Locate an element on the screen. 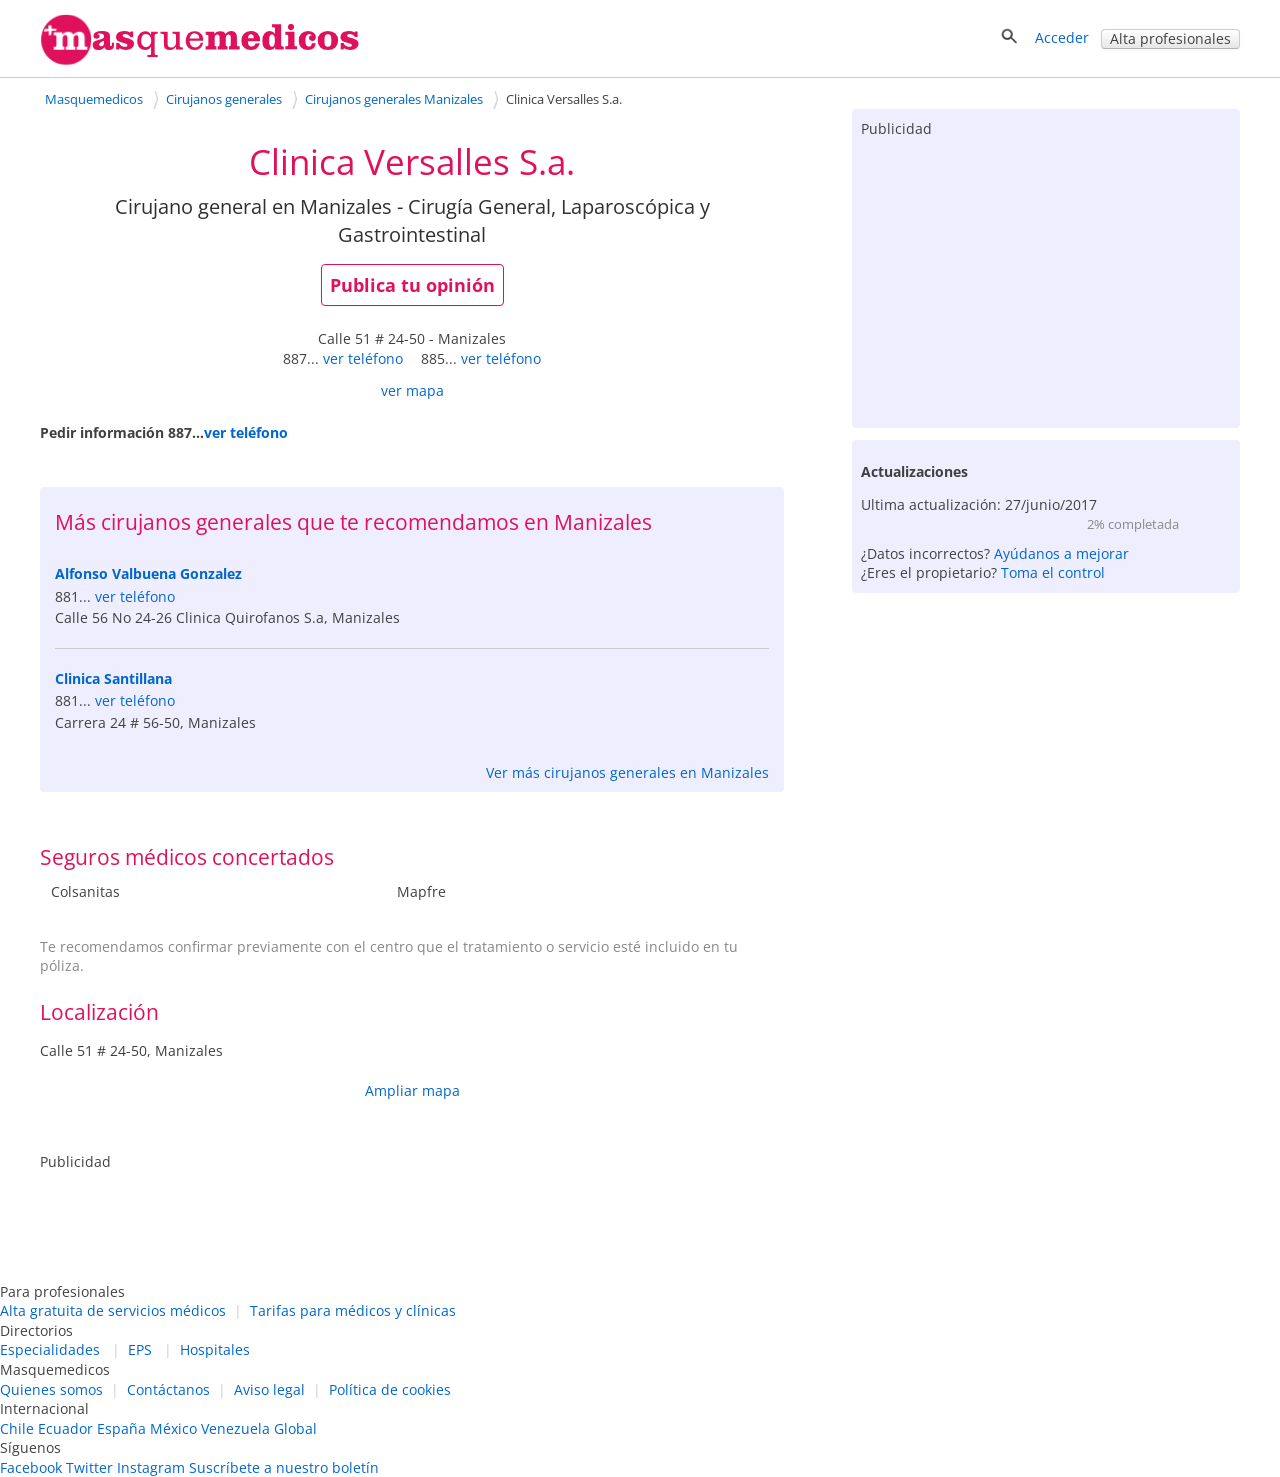 The image size is (1280, 1477). ver teléfono is located at coordinates (363, 358).